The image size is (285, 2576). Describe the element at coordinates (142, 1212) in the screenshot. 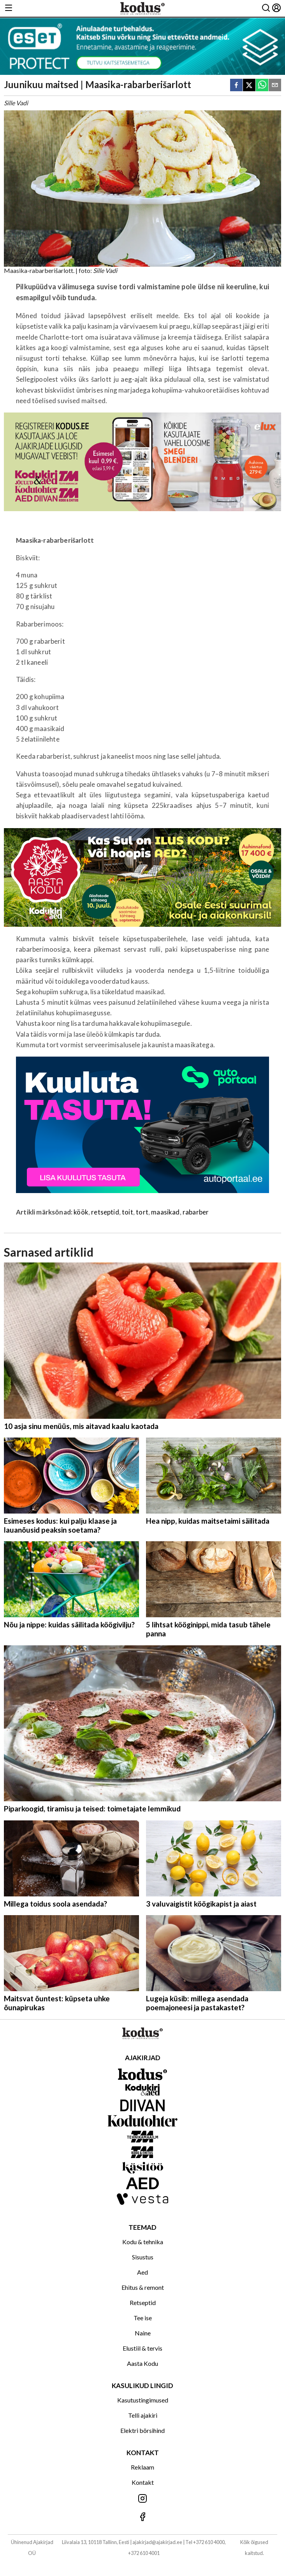

I see `tort` at that location.